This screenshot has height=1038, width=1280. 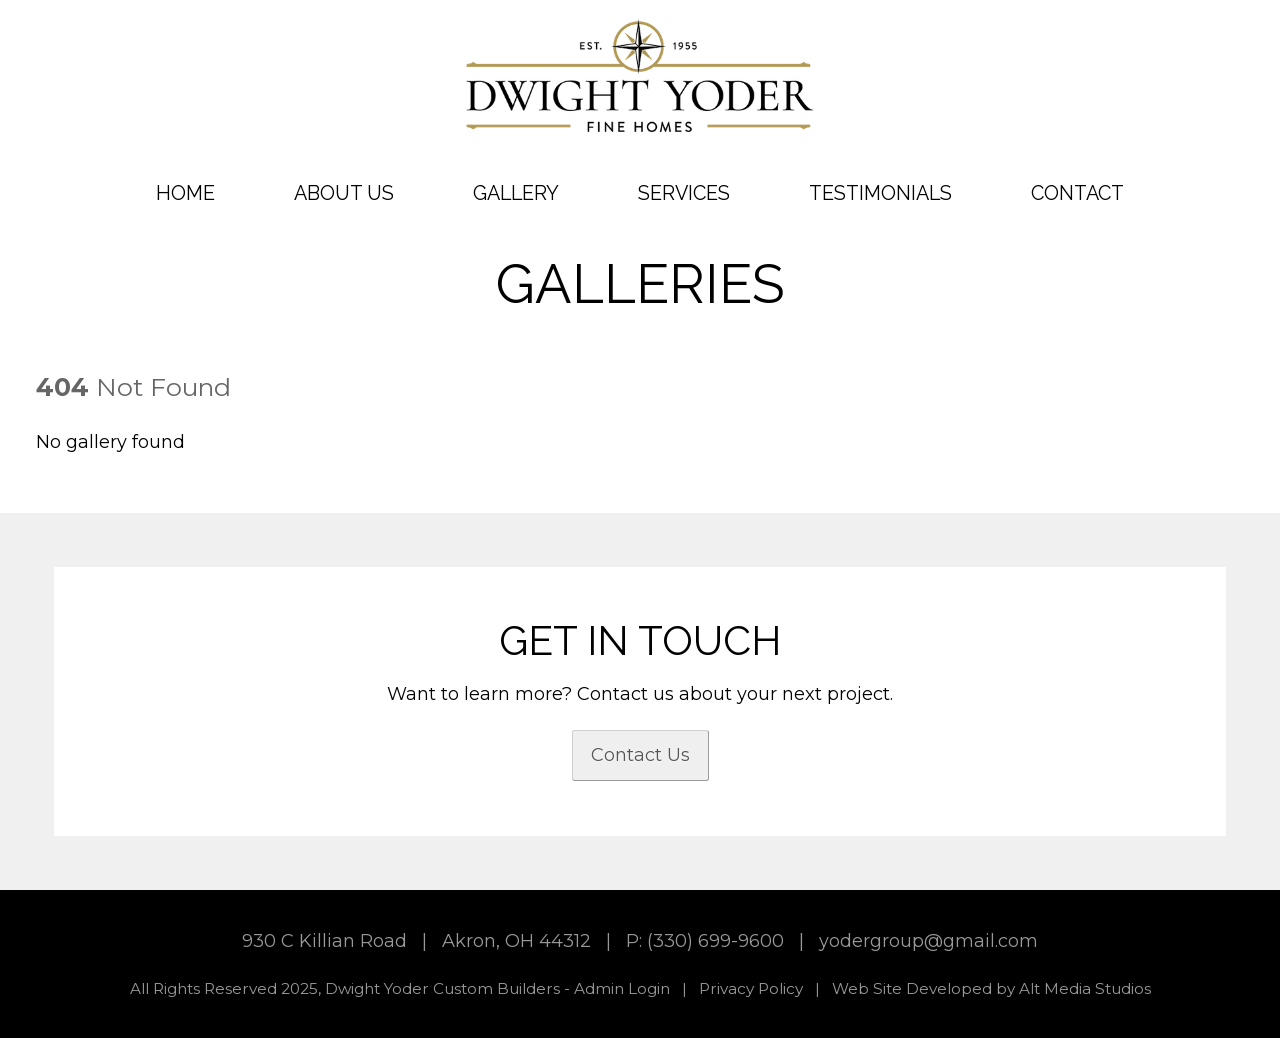 What do you see at coordinates (928, 941) in the screenshot?
I see `yodergroup@gmail.com` at bounding box center [928, 941].